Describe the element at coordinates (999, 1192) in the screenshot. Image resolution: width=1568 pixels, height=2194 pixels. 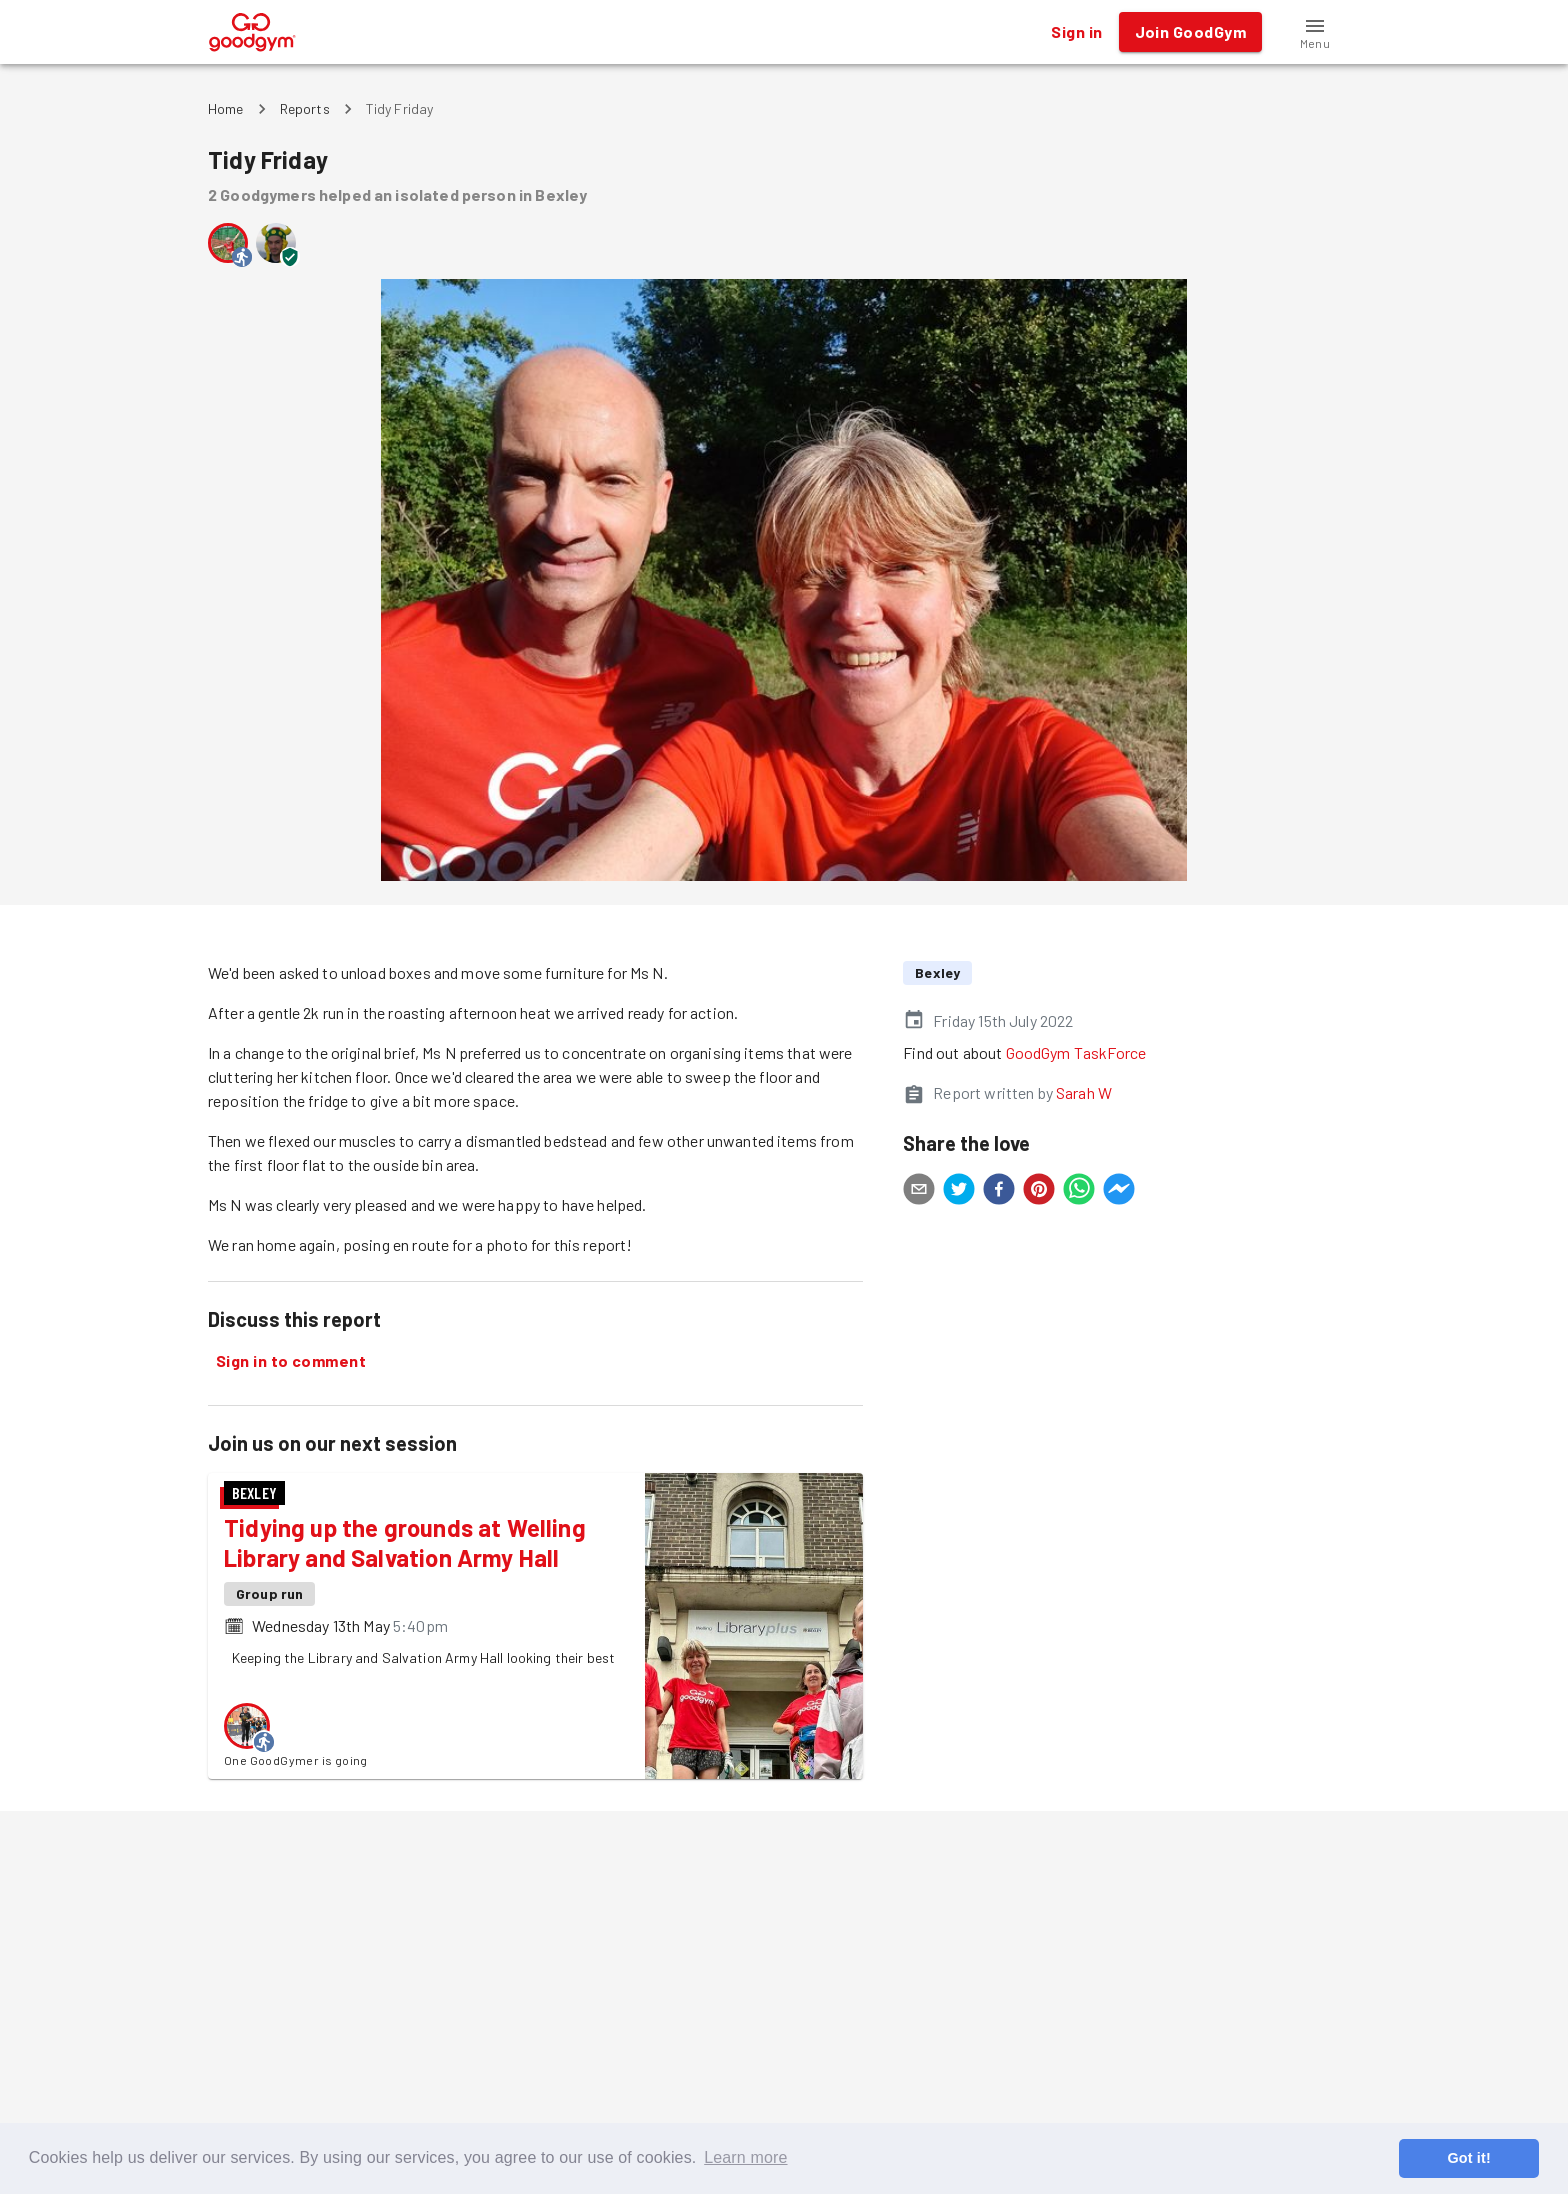
I see `[facebook]` at that location.